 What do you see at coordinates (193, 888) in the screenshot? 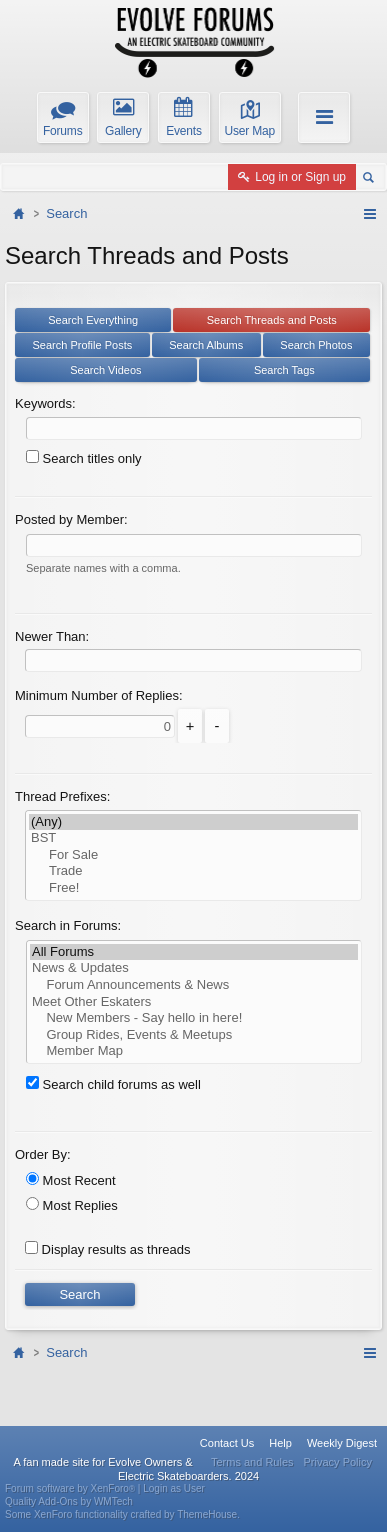
I see `Free!` at bounding box center [193, 888].